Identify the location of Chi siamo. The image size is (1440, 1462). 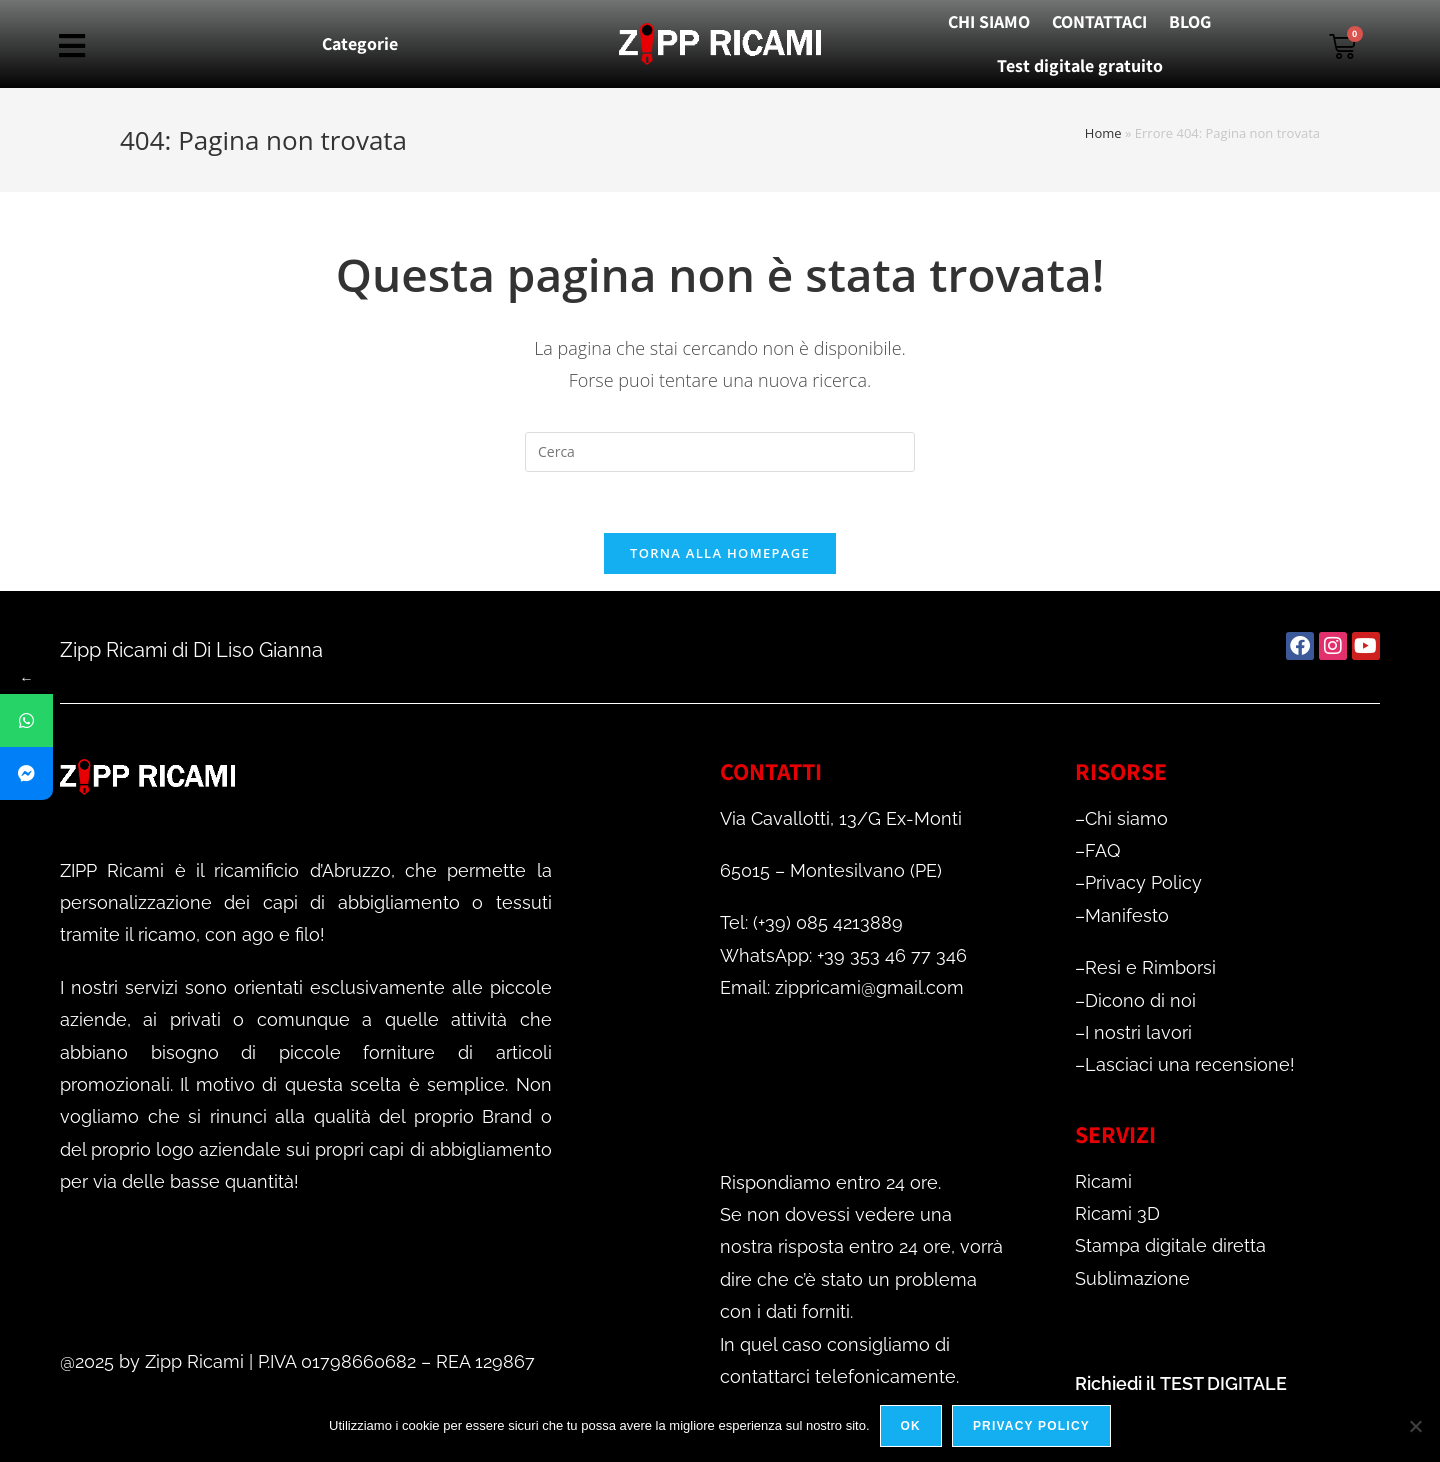
(1126, 818).